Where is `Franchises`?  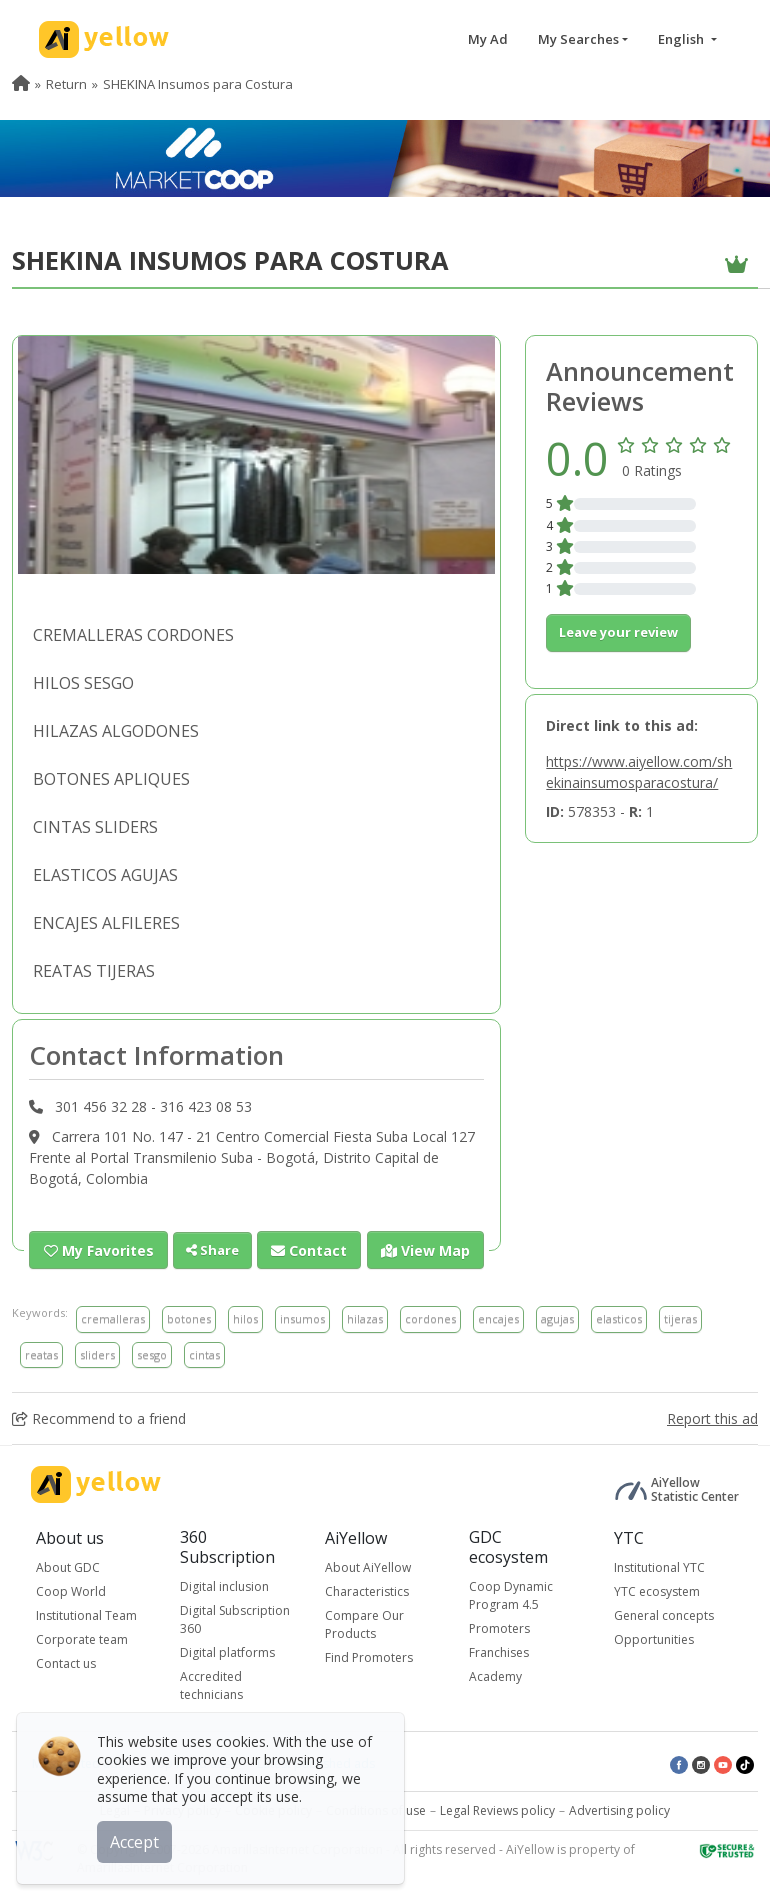 Franchises is located at coordinates (499, 1651).